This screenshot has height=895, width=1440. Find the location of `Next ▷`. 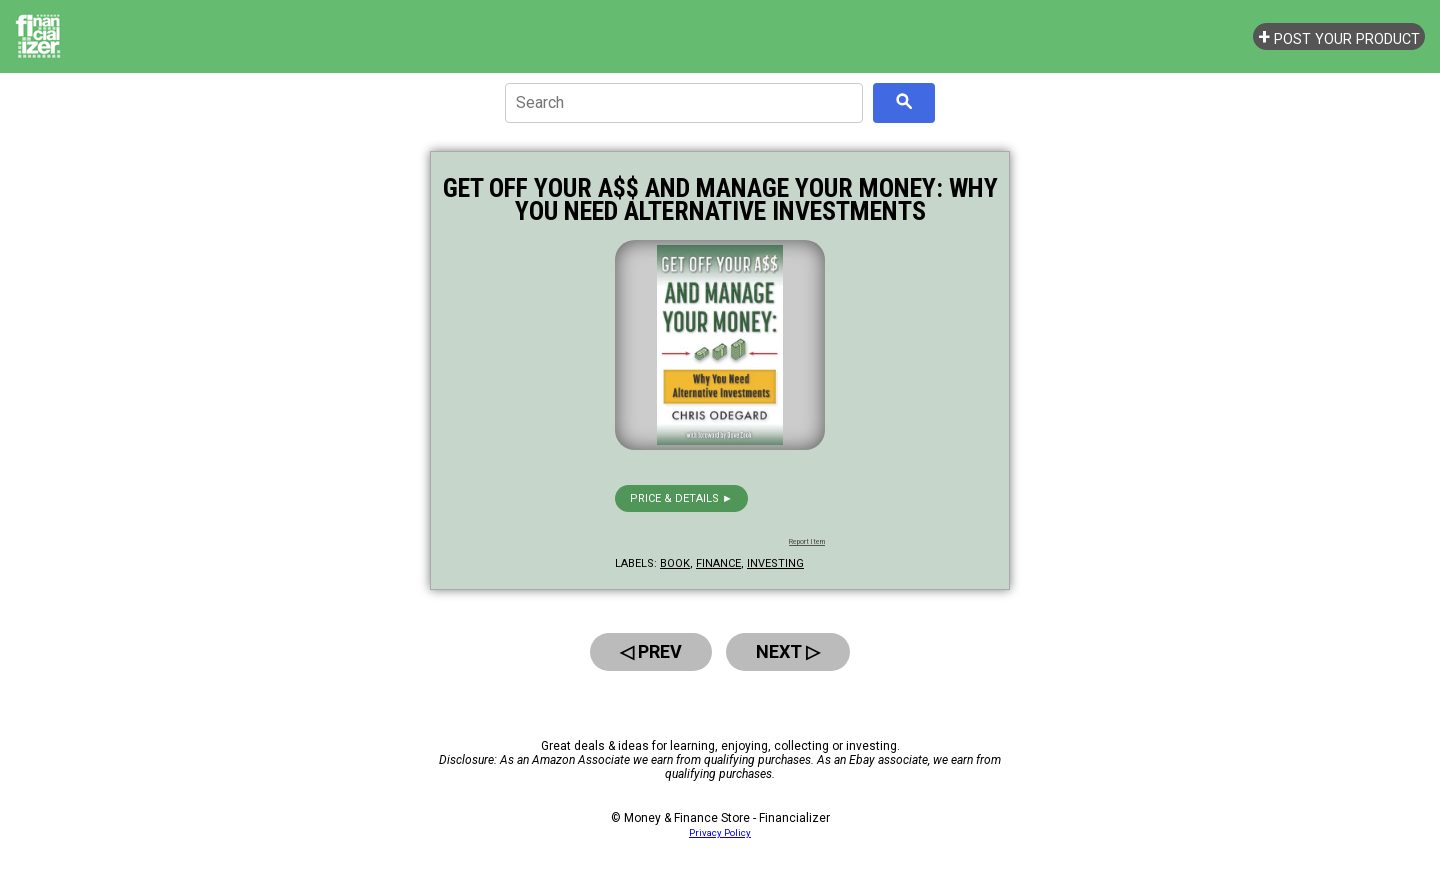

Next ▷ is located at coordinates (788, 651).